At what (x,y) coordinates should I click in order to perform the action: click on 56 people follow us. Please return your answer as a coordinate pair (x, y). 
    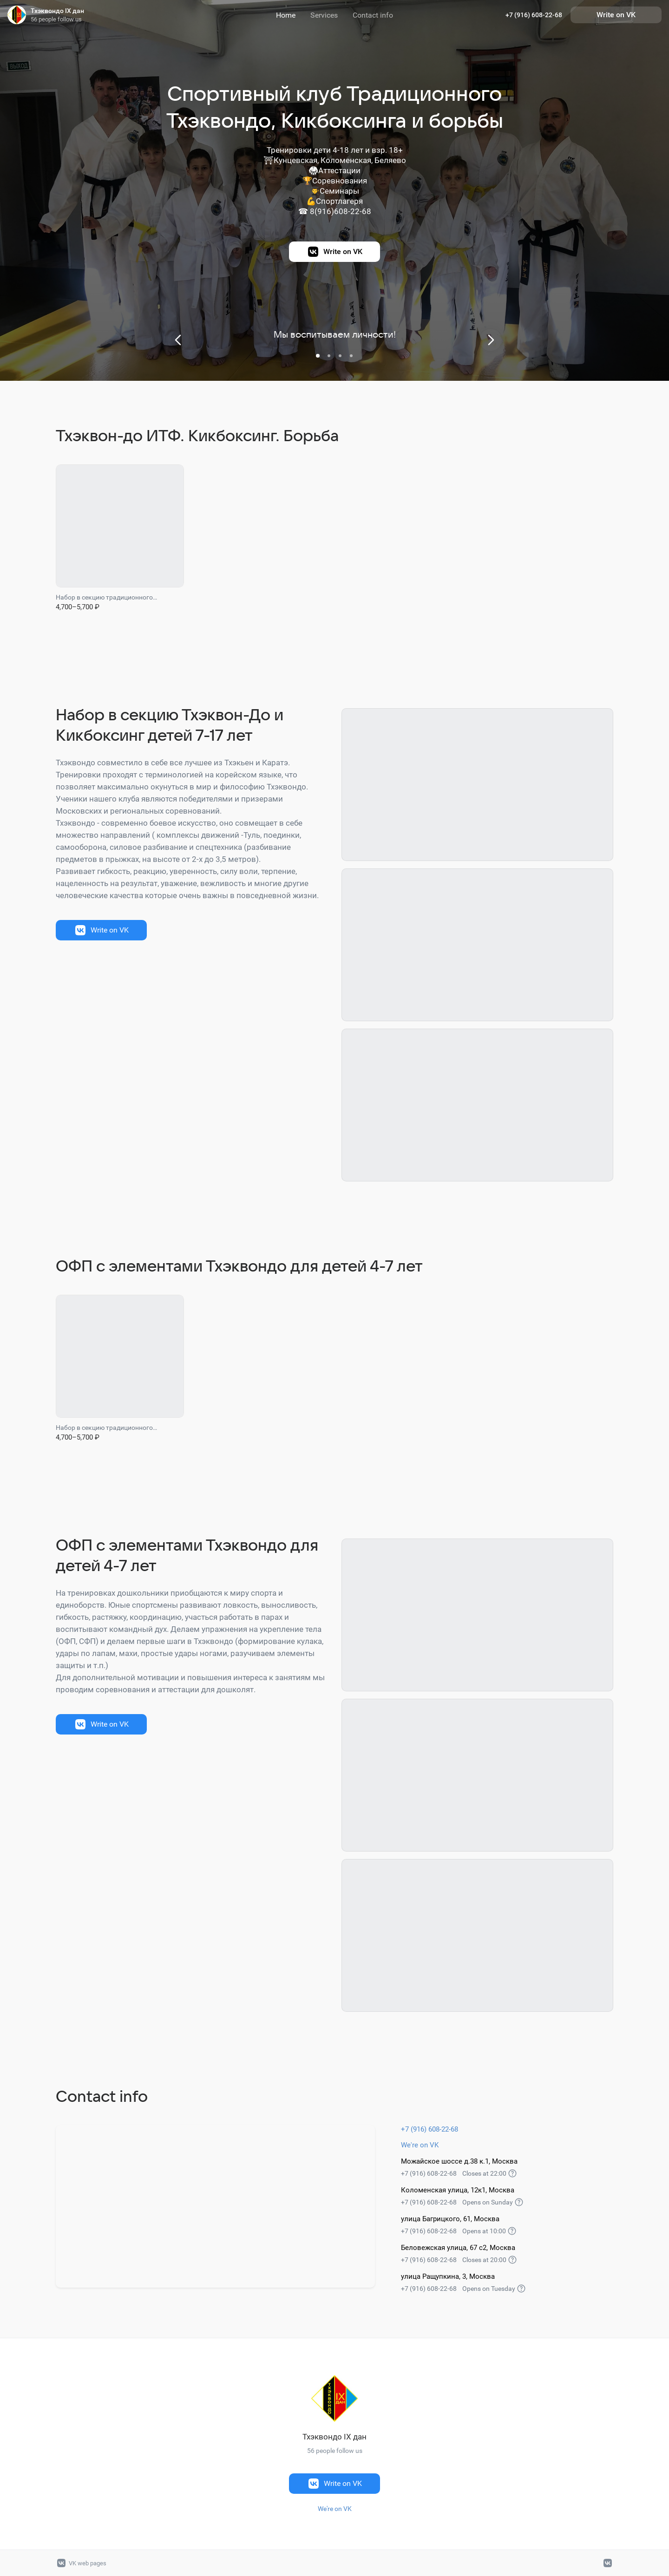
    Looking at the image, I should click on (56, 19).